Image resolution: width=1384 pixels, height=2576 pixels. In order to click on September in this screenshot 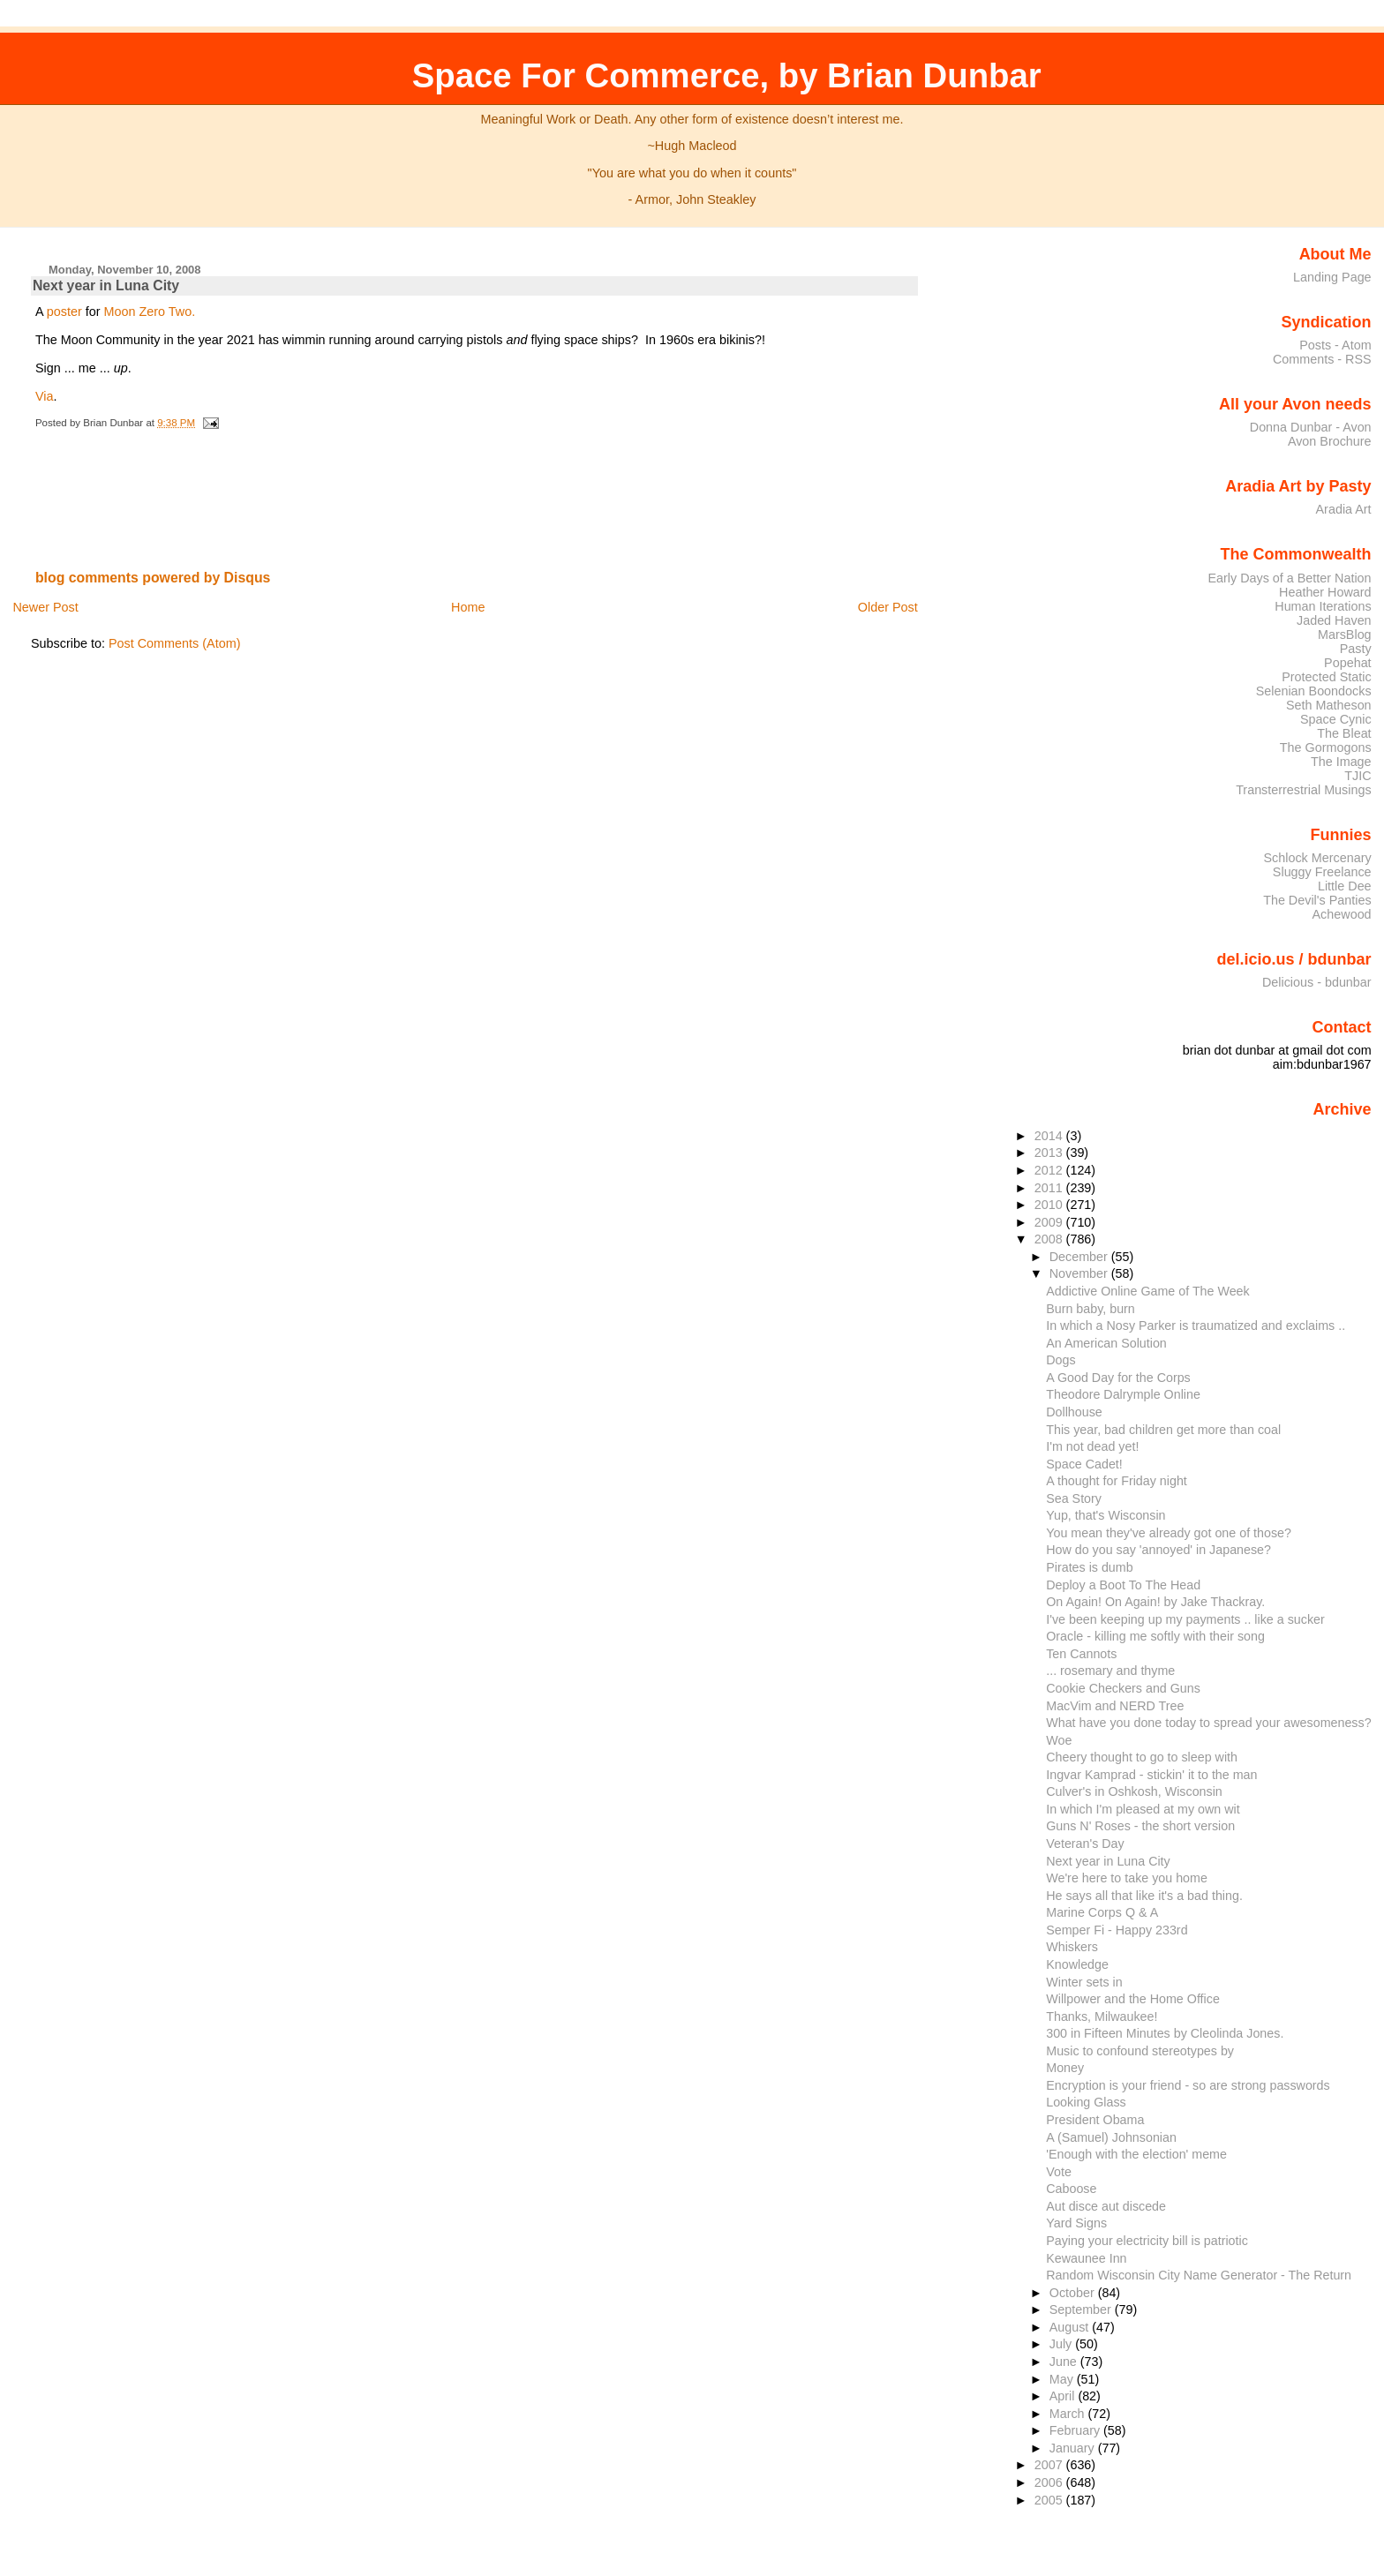, I will do `click(1082, 2309)`.